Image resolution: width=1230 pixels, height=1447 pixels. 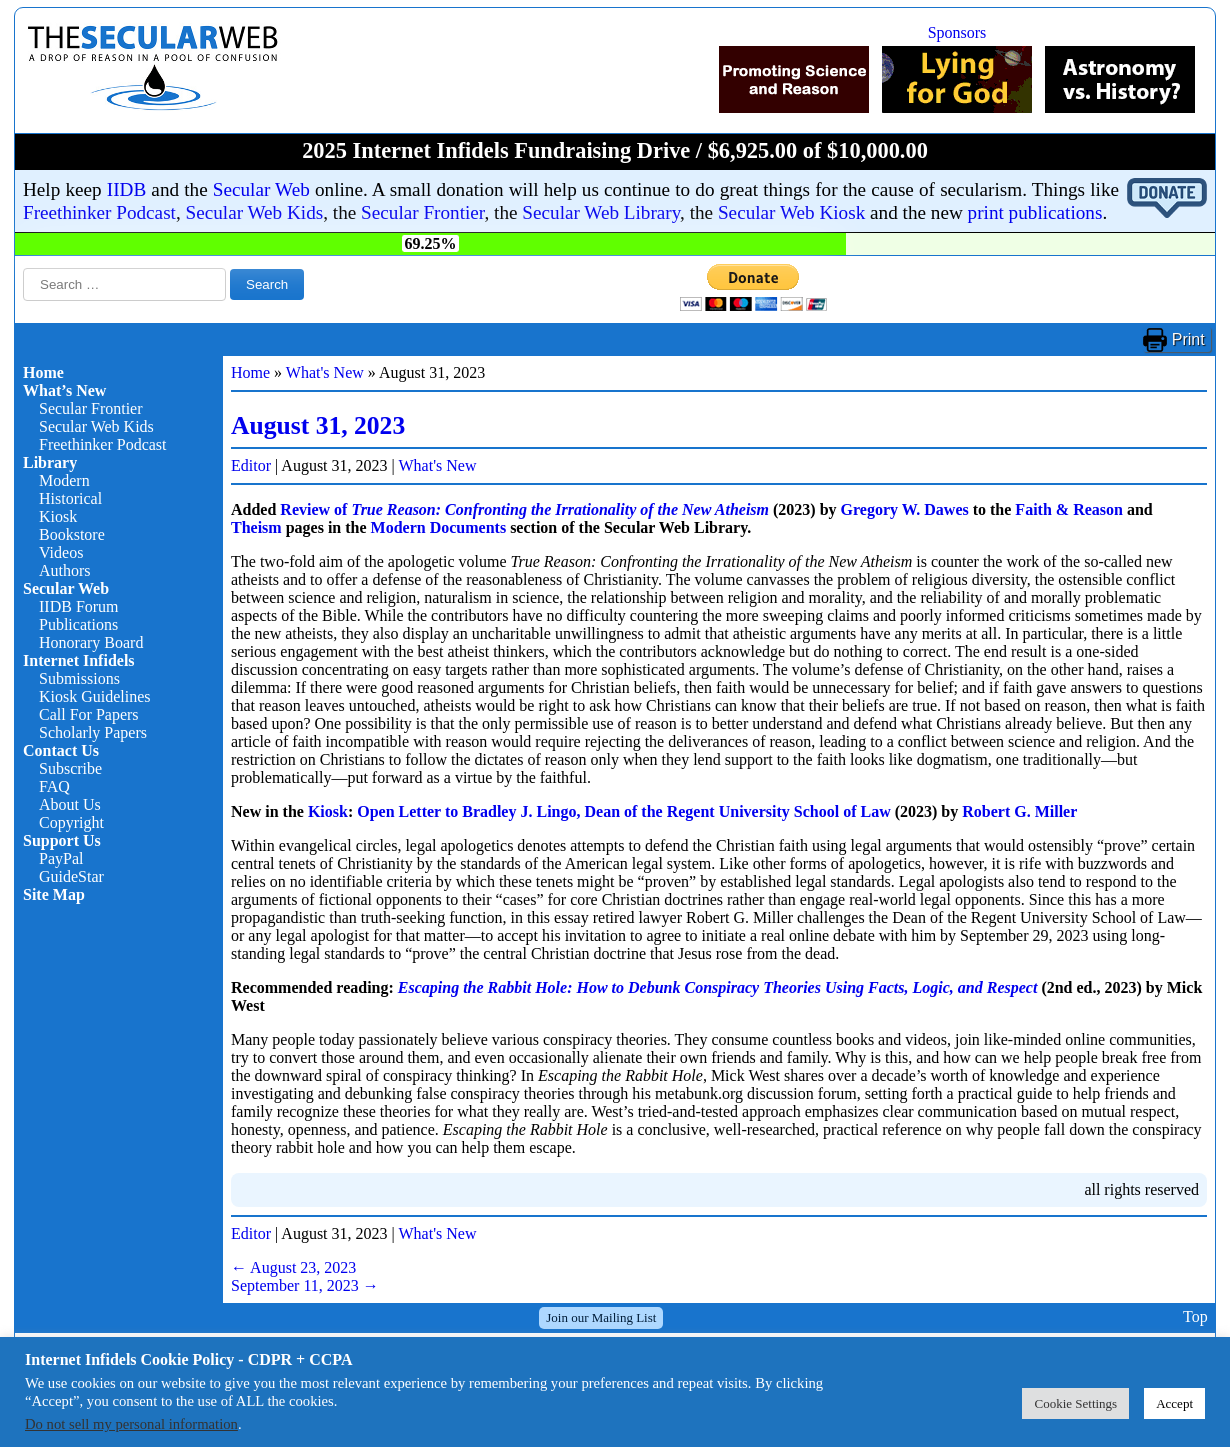 What do you see at coordinates (1035, 212) in the screenshot?
I see `print publications` at bounding box center [1035, 212].